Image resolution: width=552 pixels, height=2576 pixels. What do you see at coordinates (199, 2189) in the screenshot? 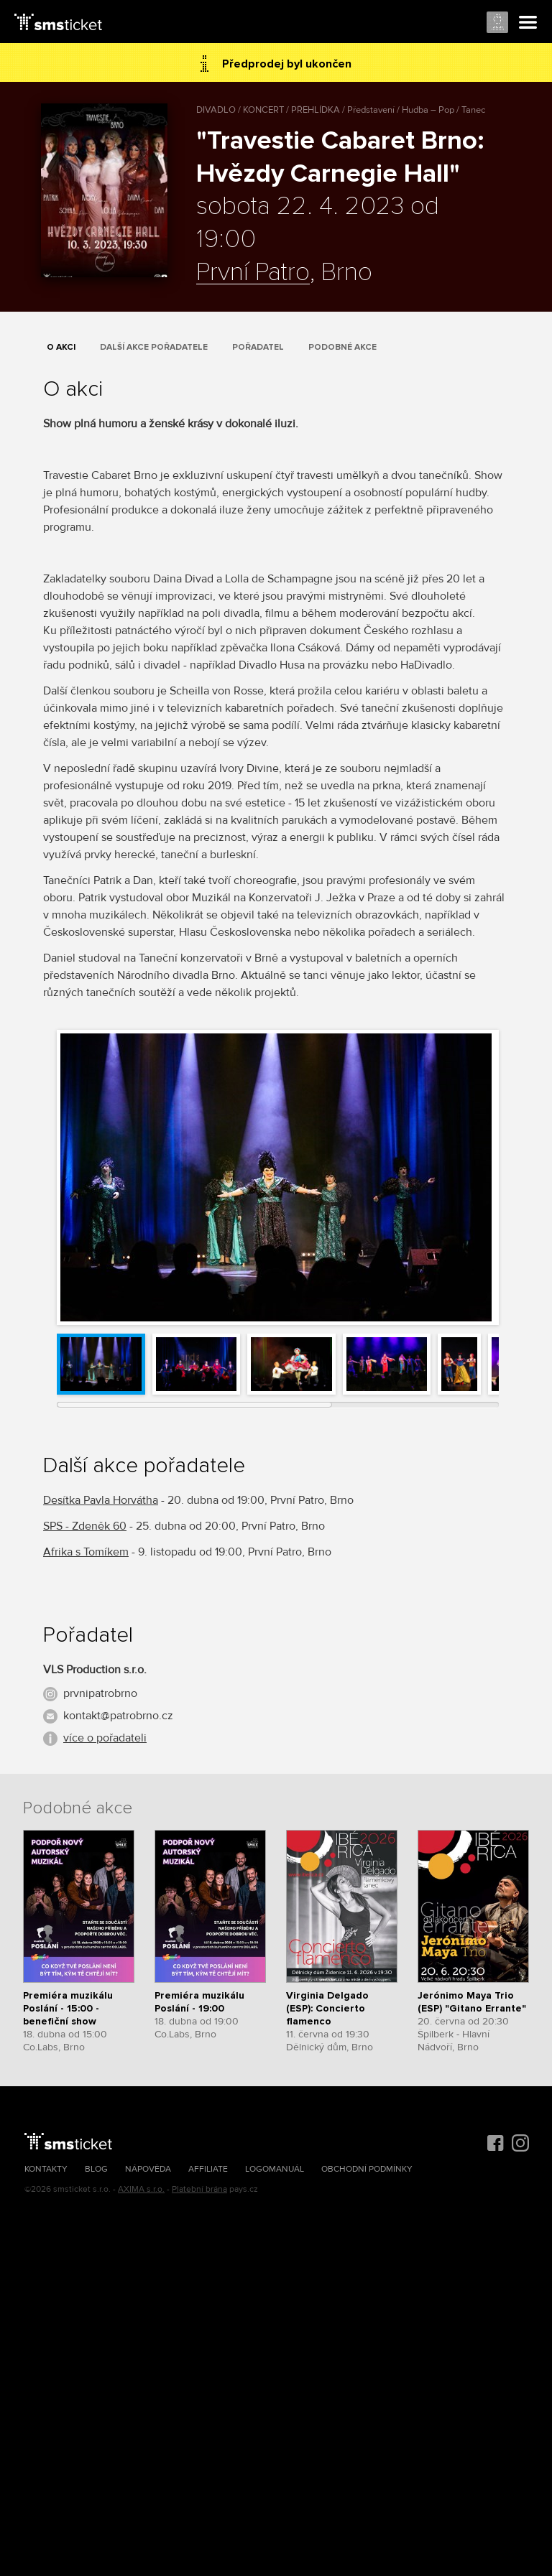
I see `Platební brána` at bounding box center [199, 2189].